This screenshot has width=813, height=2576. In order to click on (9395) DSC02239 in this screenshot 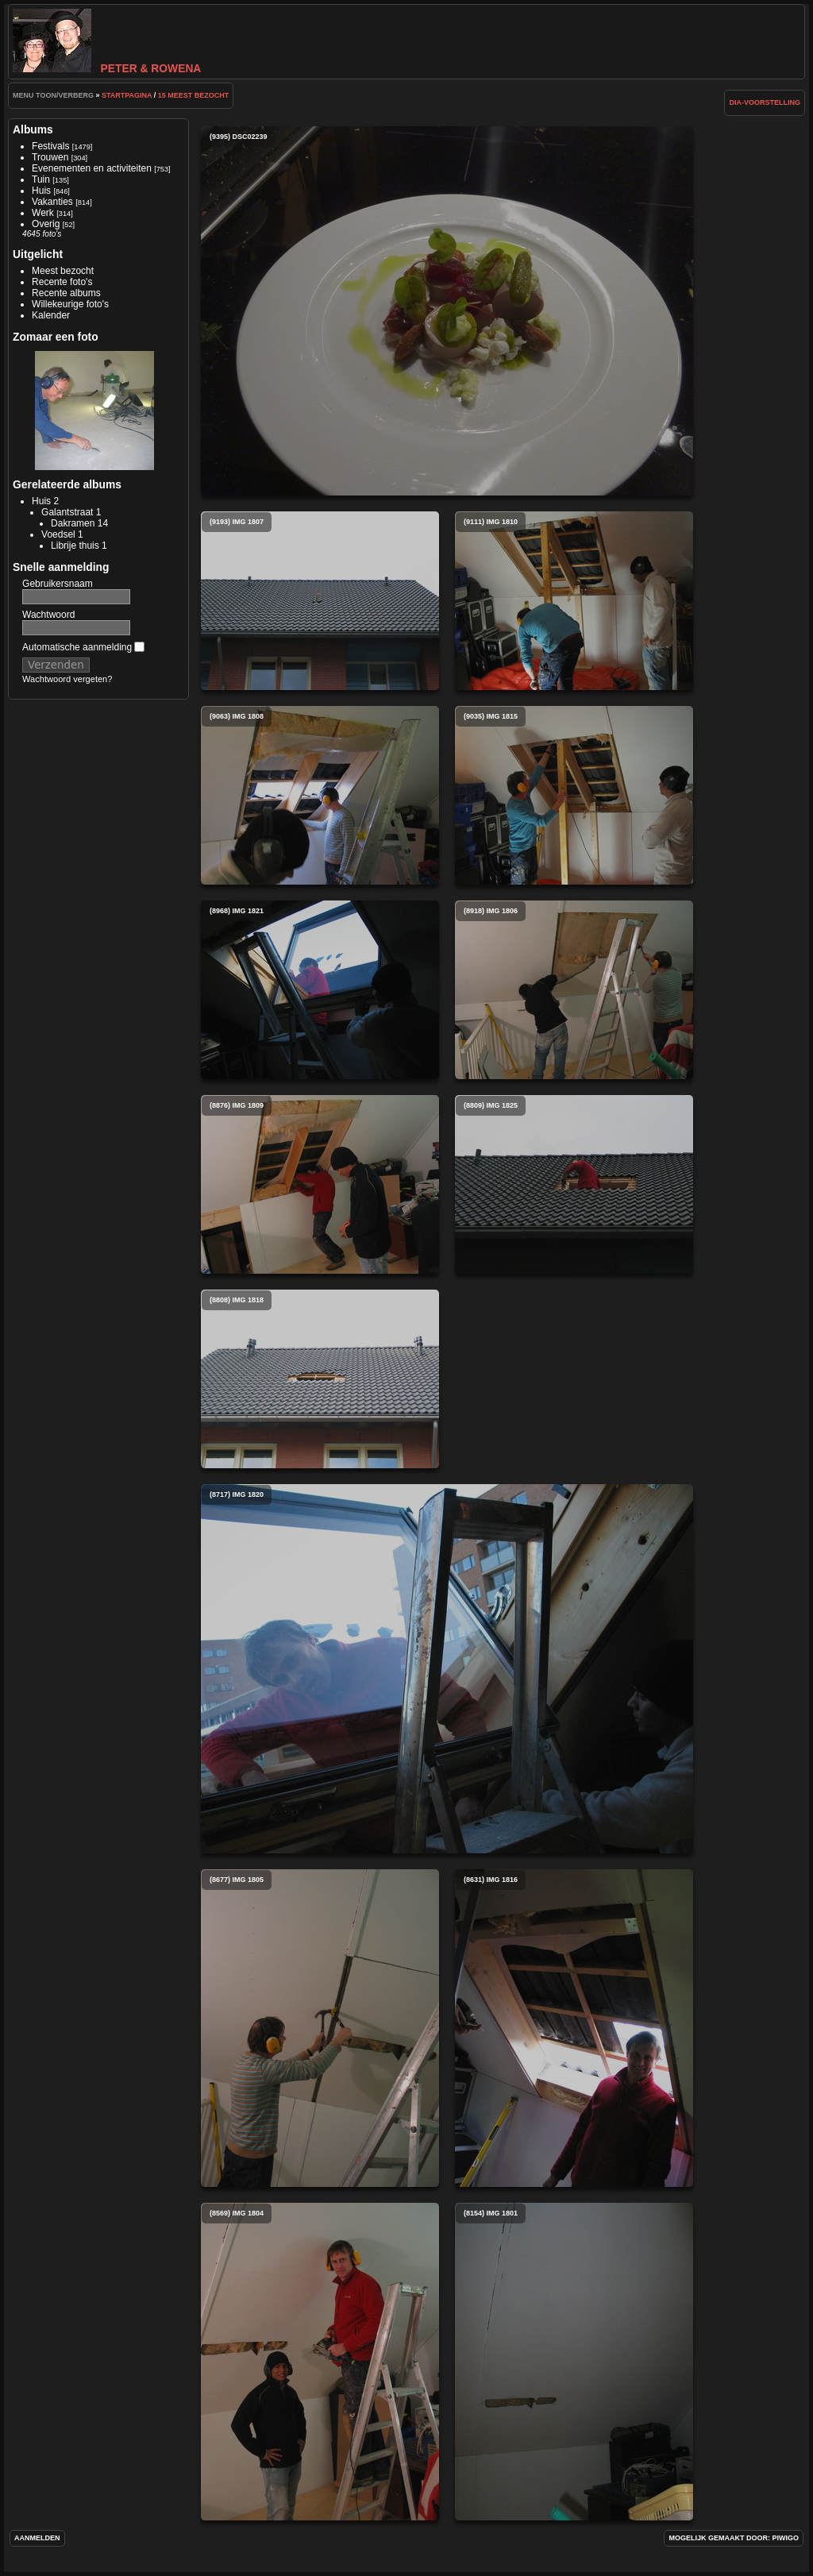, I will do `click(447, 311)`.